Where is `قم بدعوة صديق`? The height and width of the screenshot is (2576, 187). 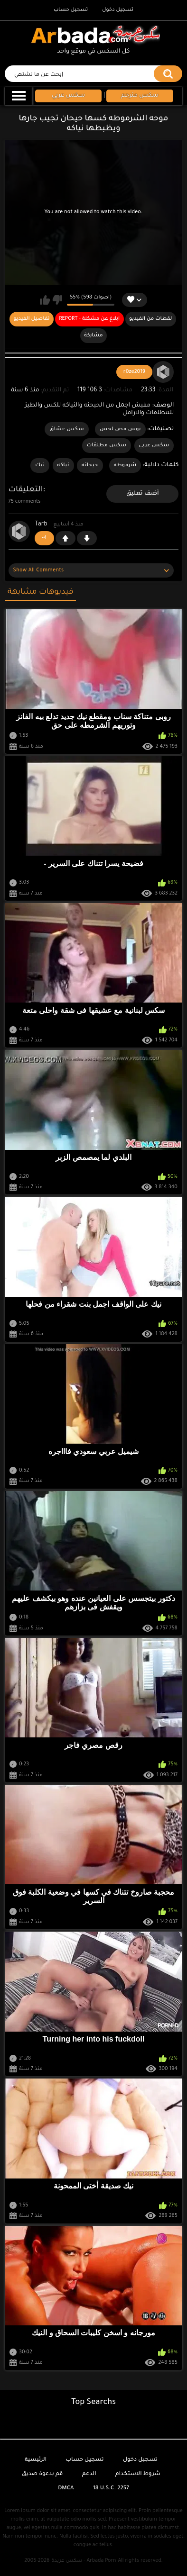
قم بدعوة صديق is located at coordinates (42, 2474).